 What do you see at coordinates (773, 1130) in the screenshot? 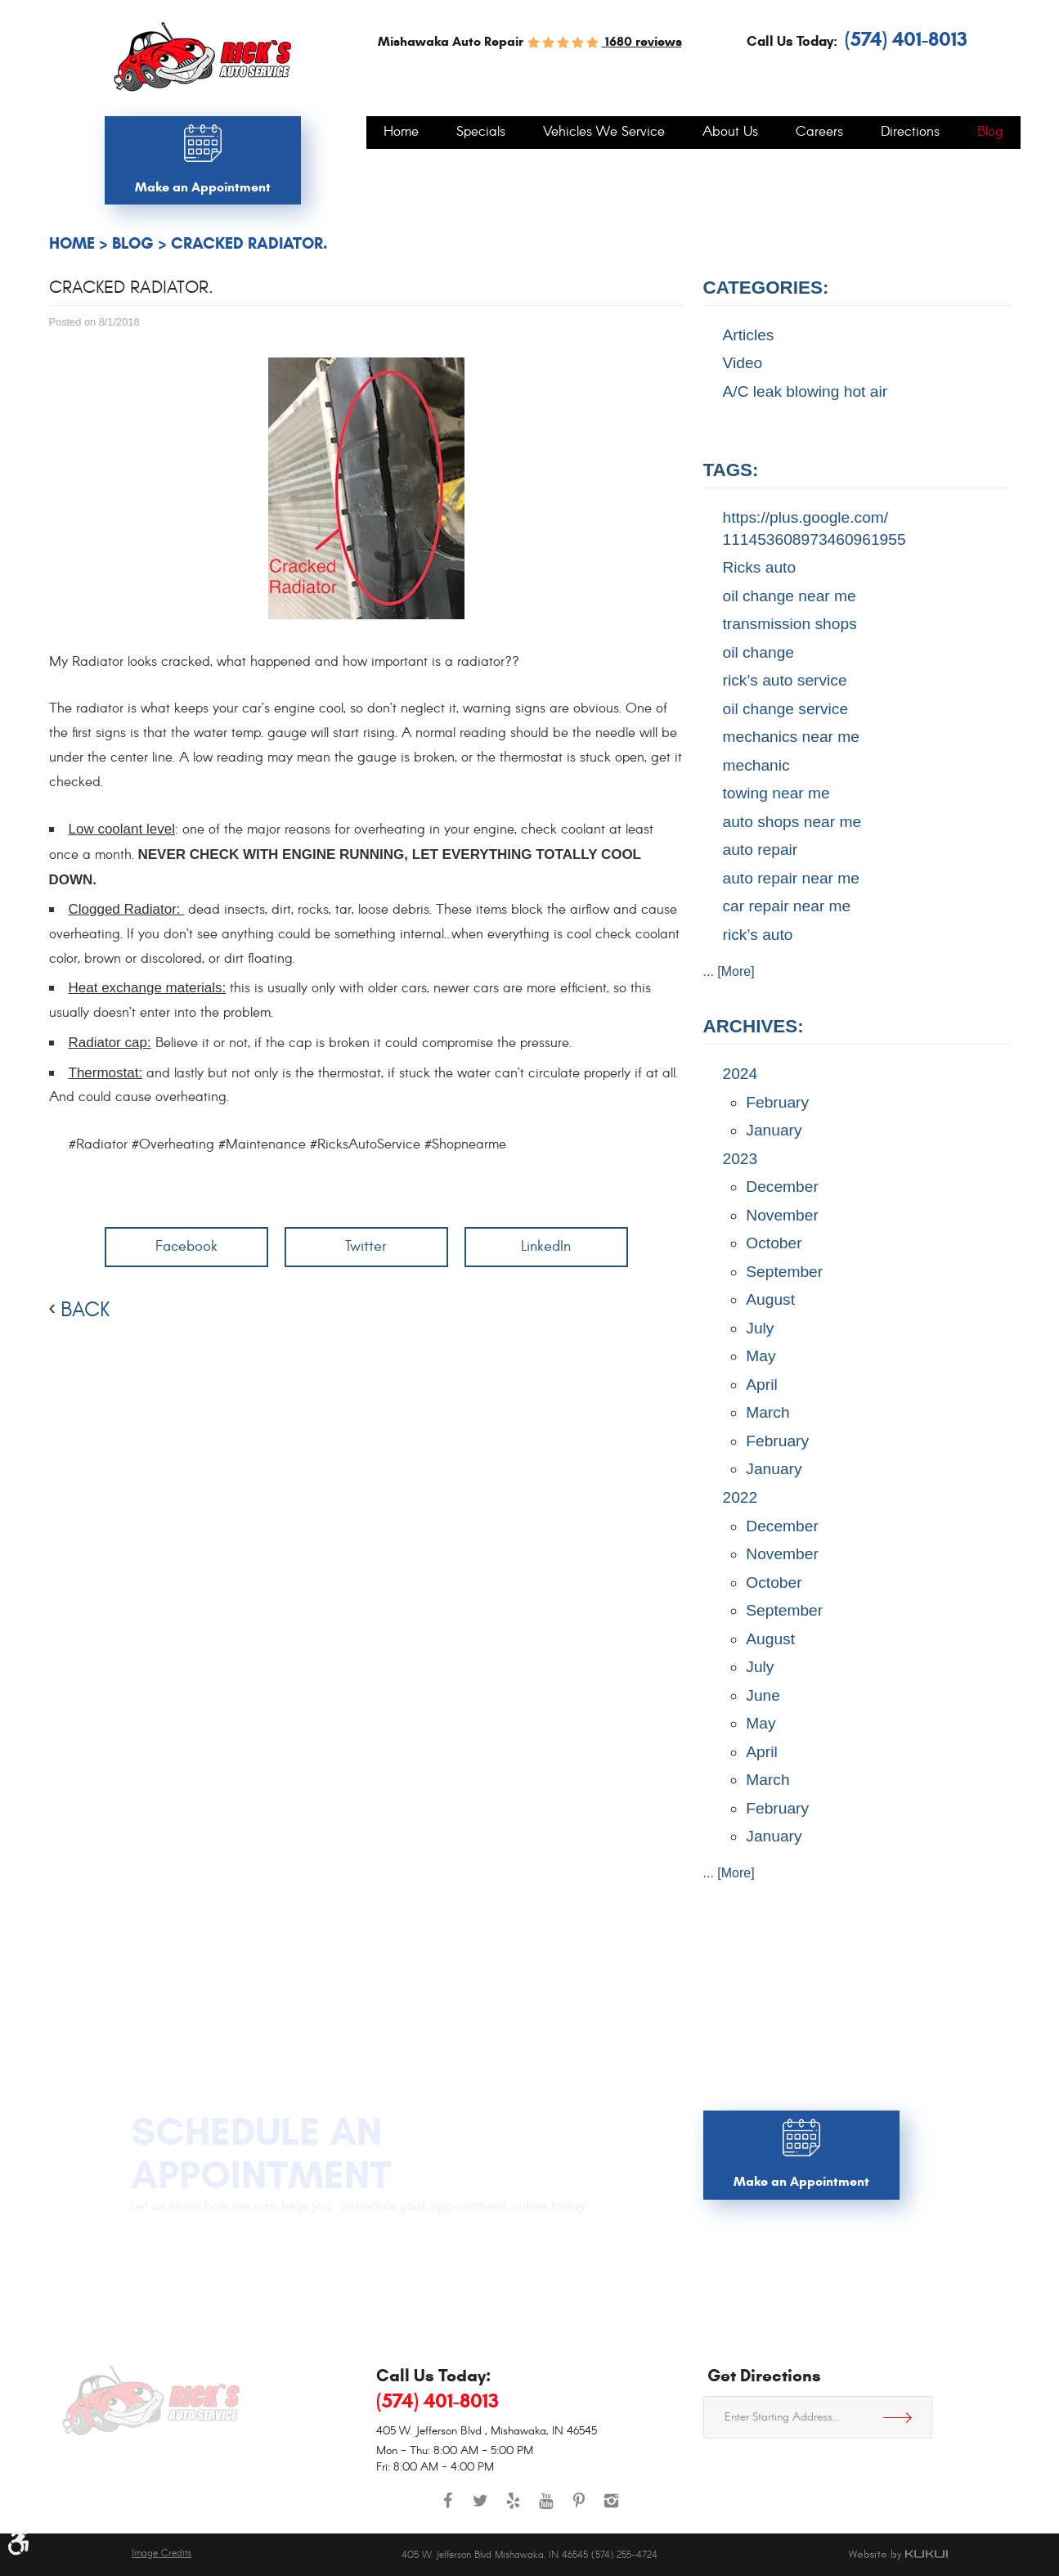
I see `January` at bounding box center [773, 1130].